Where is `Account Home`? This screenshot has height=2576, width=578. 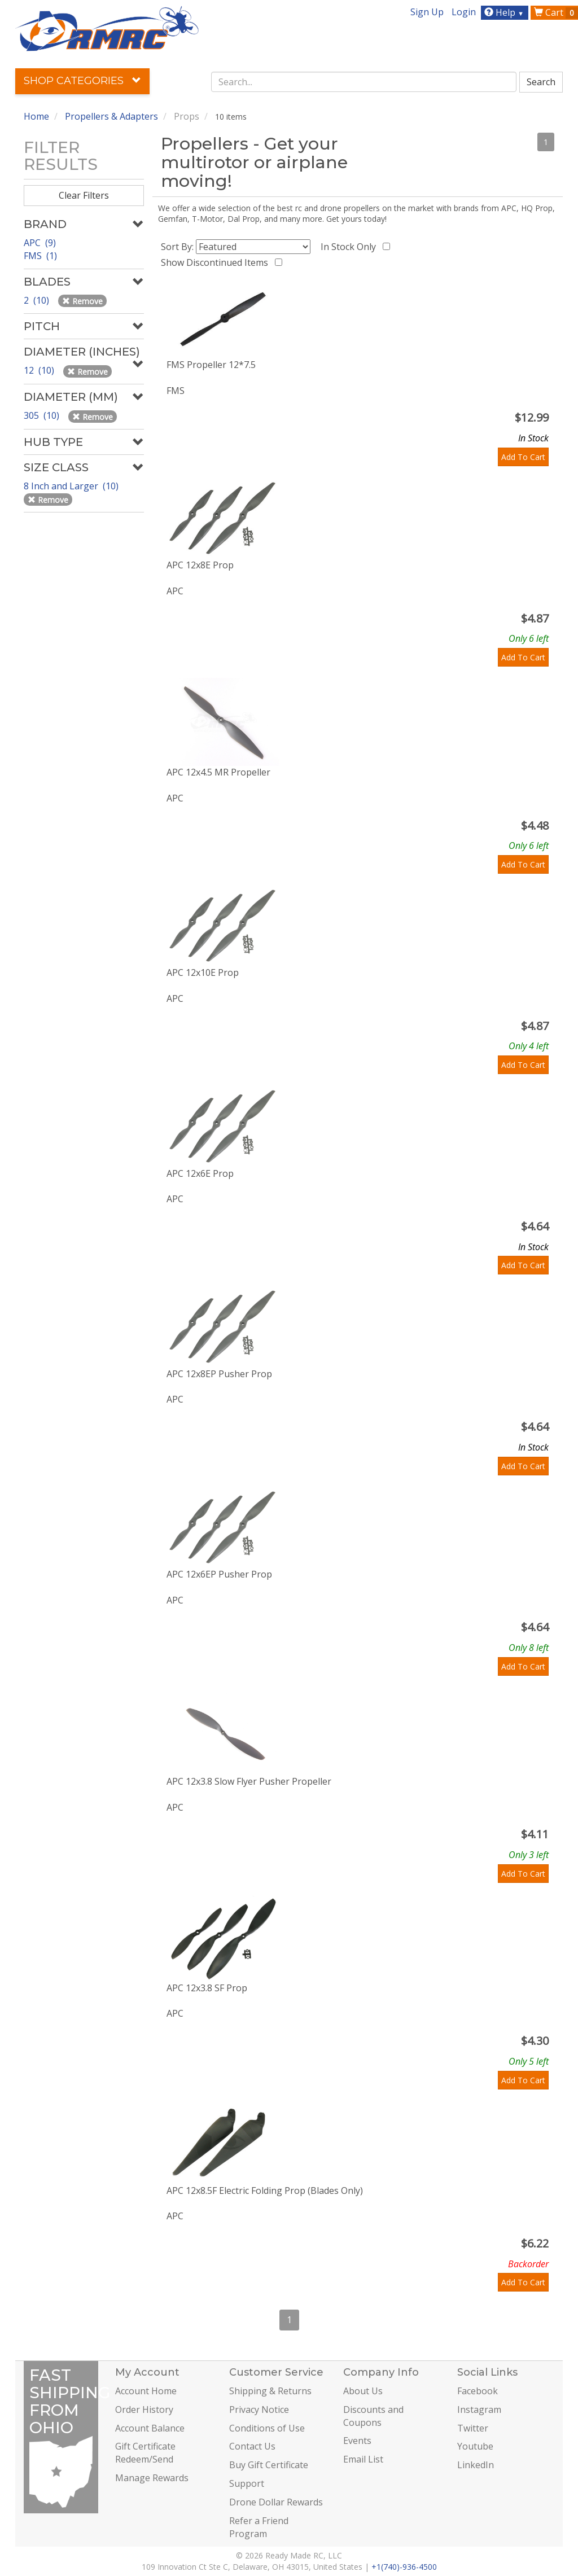 Account Home is located at coordinates (146, 2391).